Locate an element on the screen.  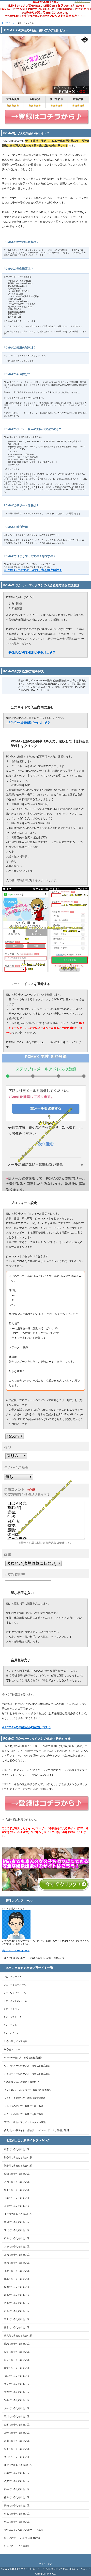
奈良で出会える出会い系 is located at coordinates (17, 2384).